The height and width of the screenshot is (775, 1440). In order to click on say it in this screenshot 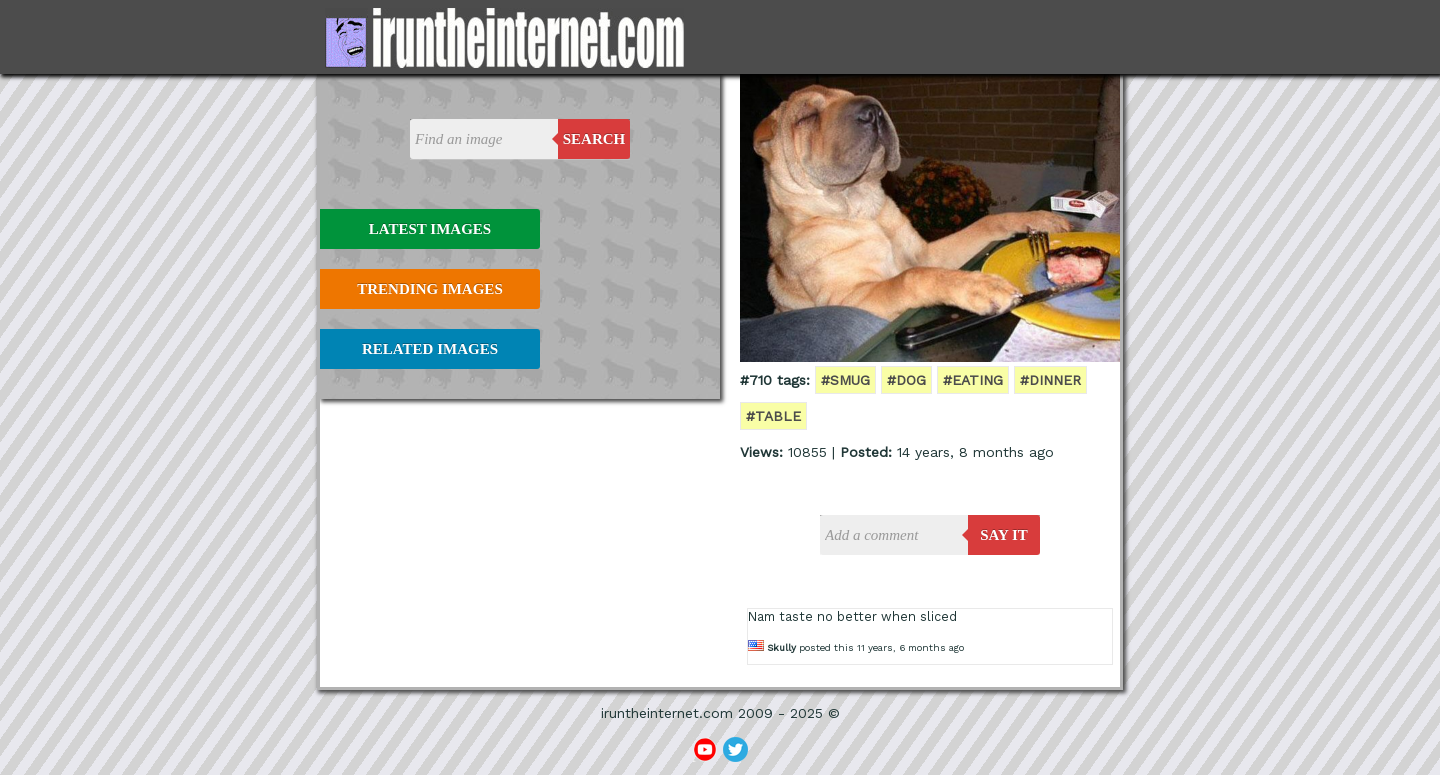, I will do `click(1004, 535)`.